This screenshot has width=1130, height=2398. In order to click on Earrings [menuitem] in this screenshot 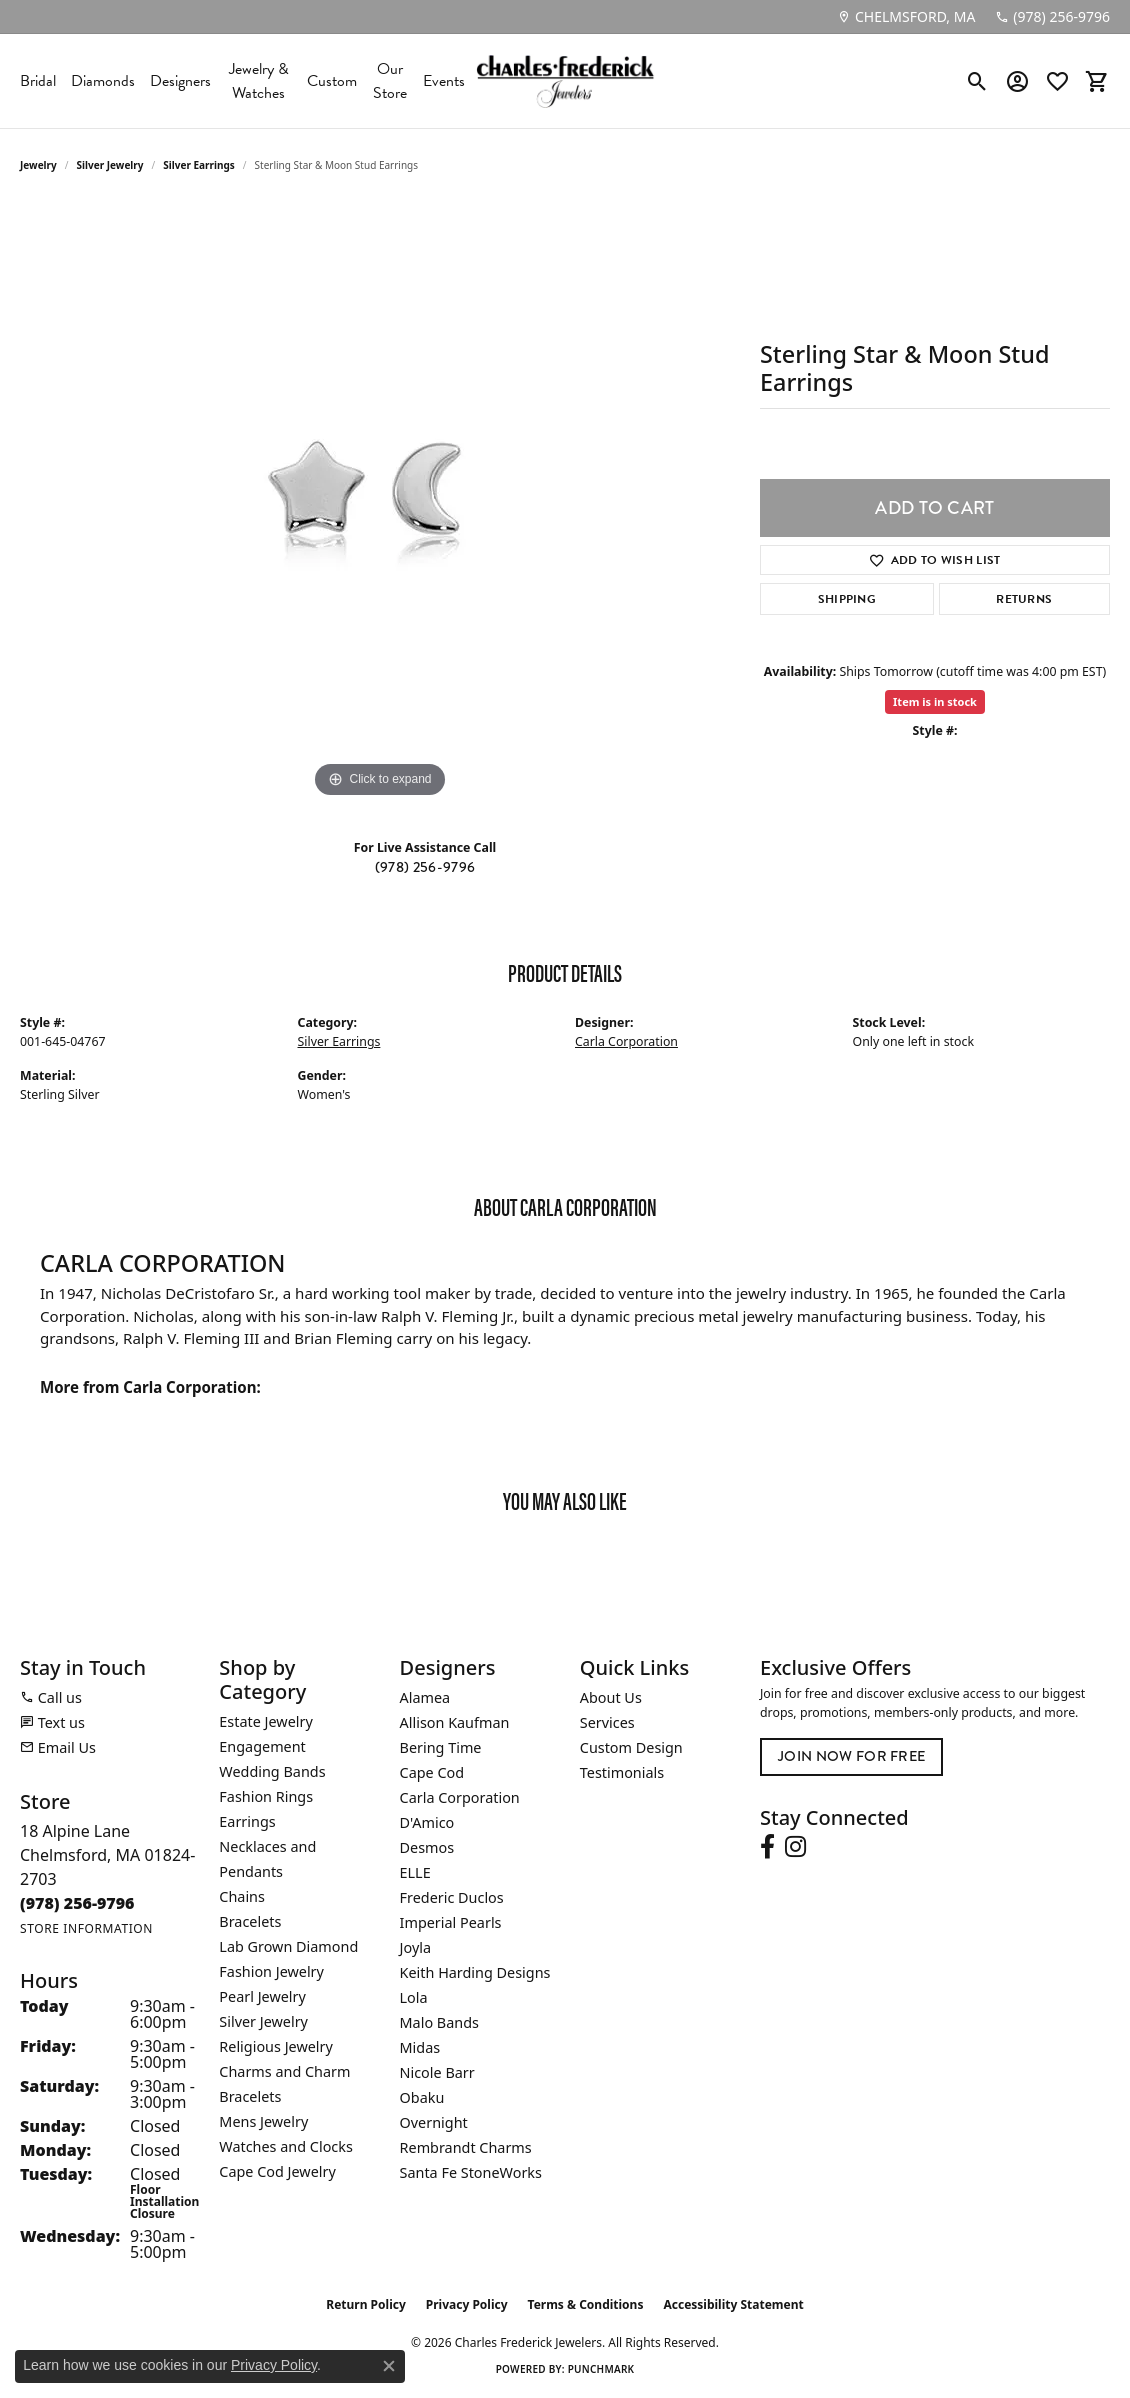, I will do `click(247, 1821)`.